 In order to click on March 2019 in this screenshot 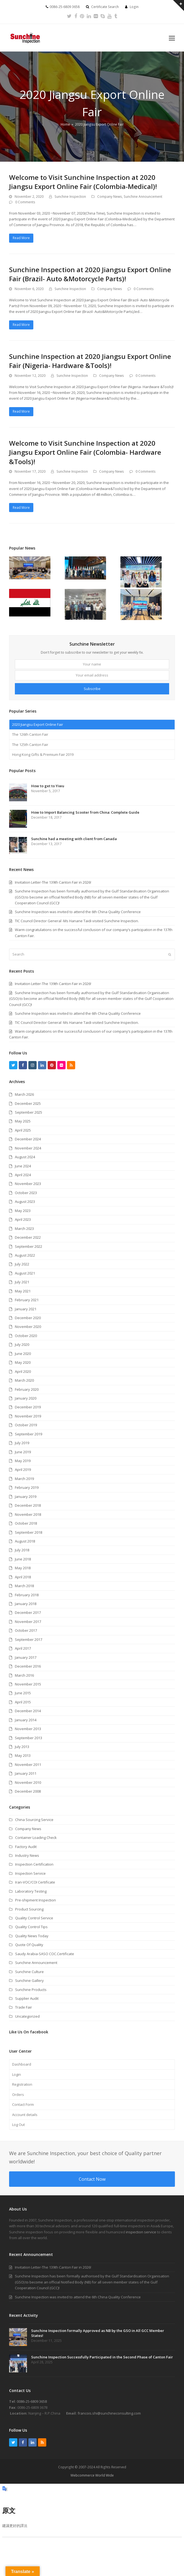, I will do `click(24, 1478)`.